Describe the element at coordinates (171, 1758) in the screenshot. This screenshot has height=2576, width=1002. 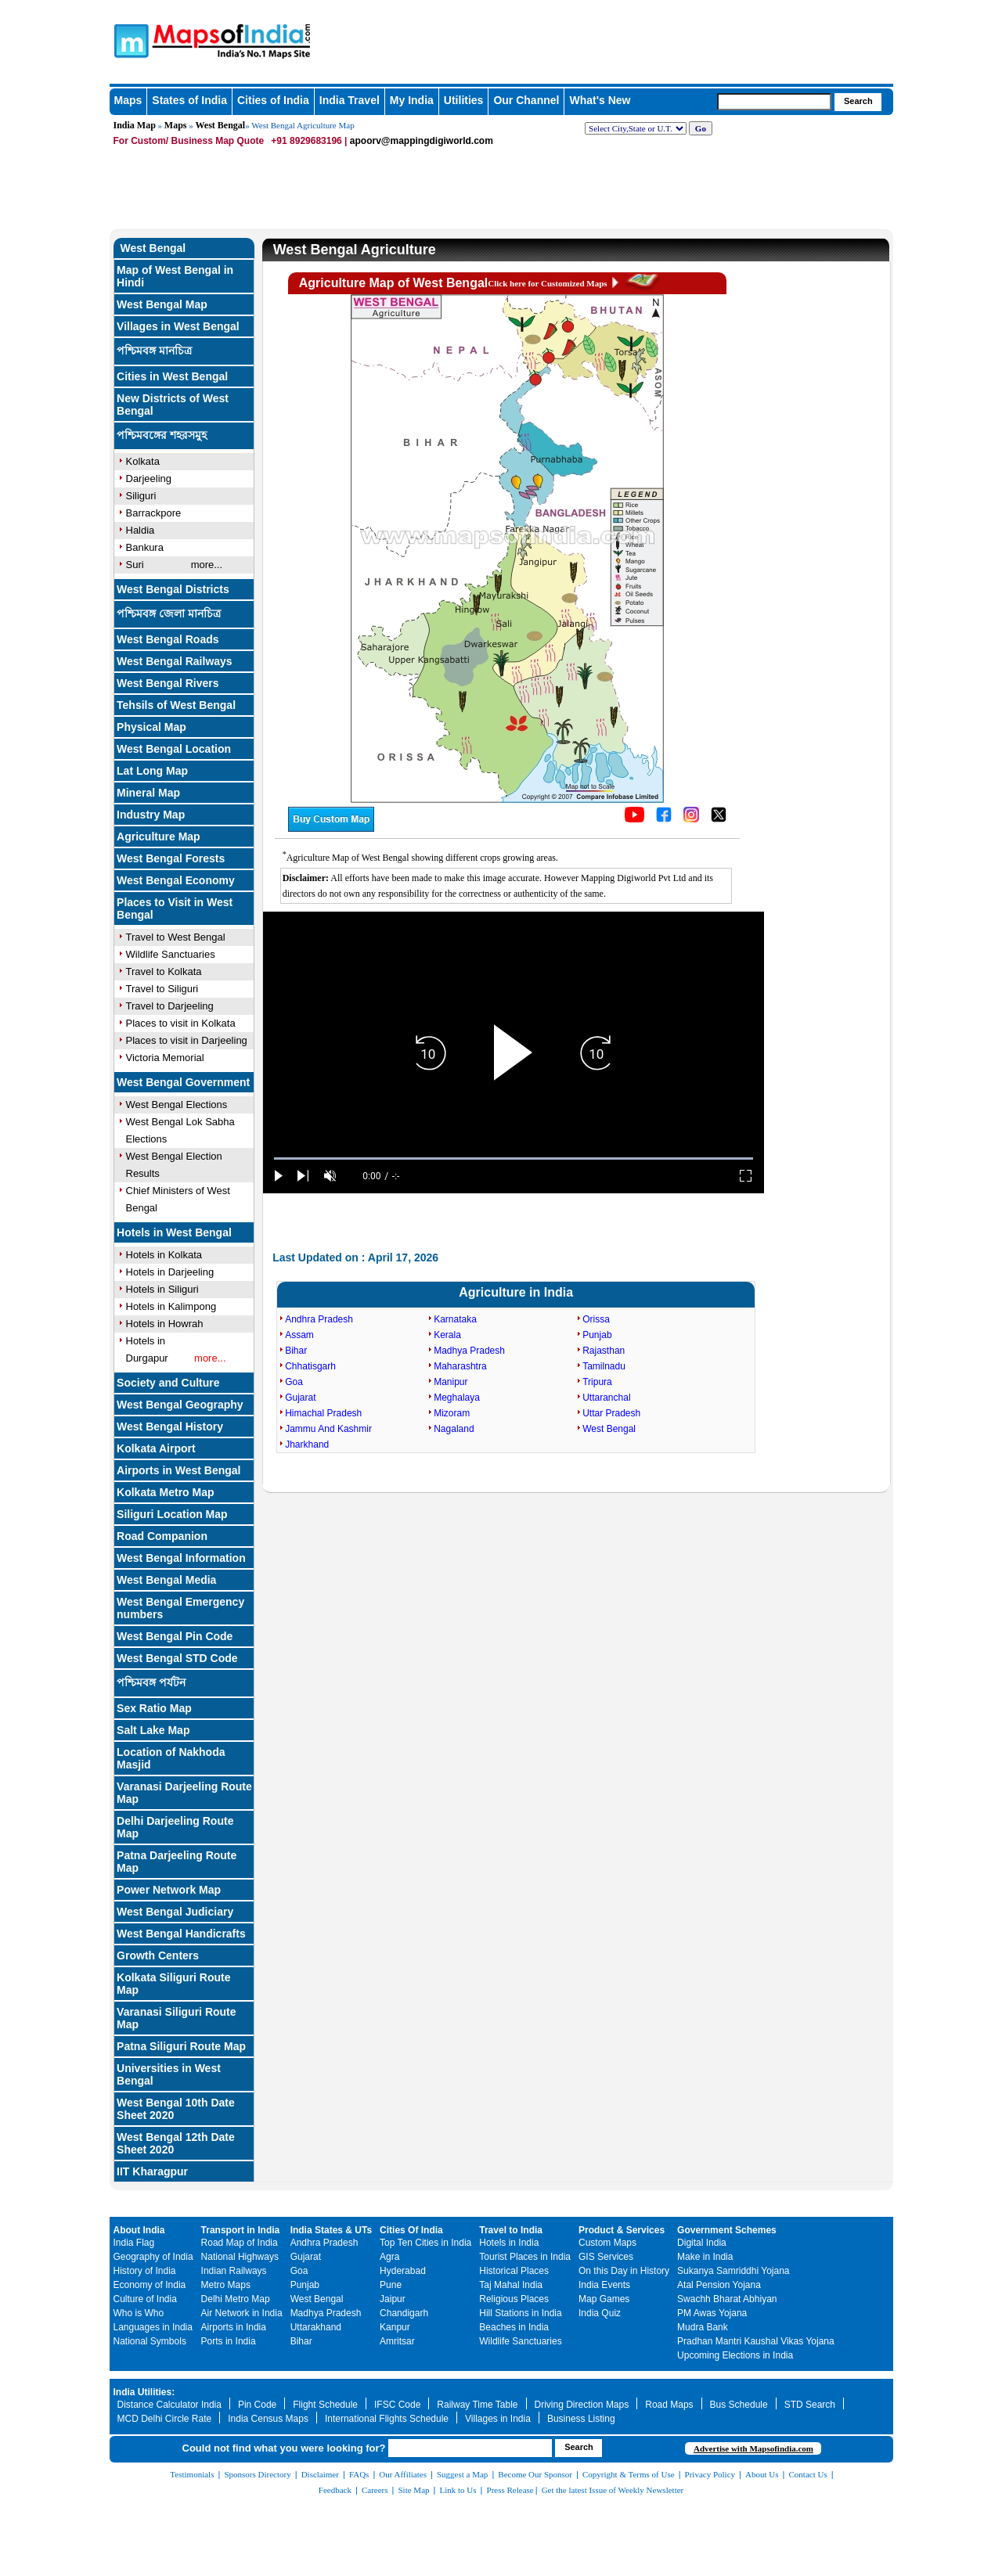
I see `Location of Nakhoda Masjid` at that location.